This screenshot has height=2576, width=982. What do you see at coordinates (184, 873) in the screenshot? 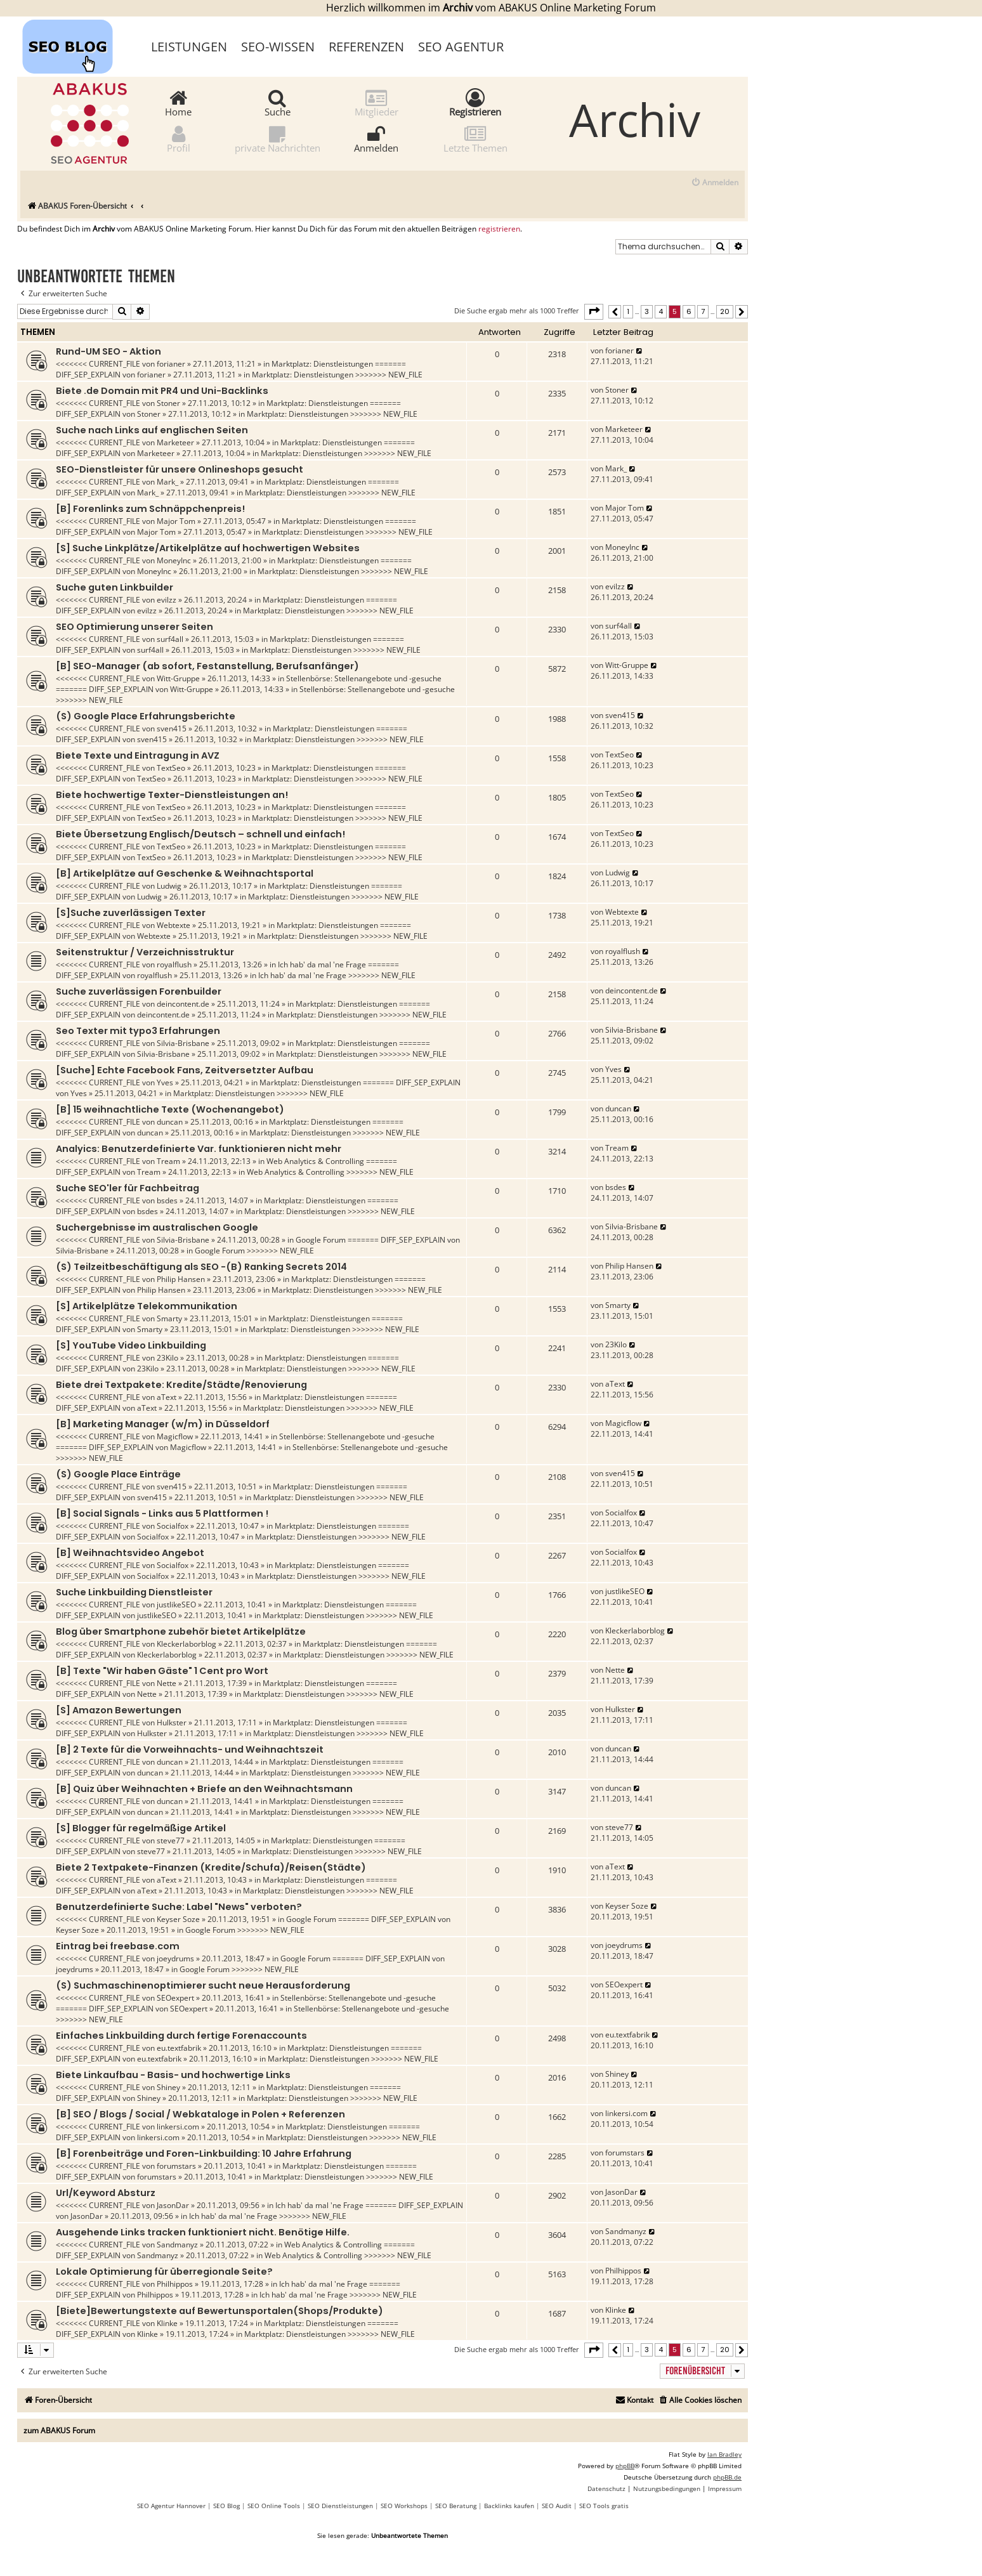
I see `[B] Artikelplätze auf Geschenke & Weihnachtsportal` at bounding box center [184, 873].